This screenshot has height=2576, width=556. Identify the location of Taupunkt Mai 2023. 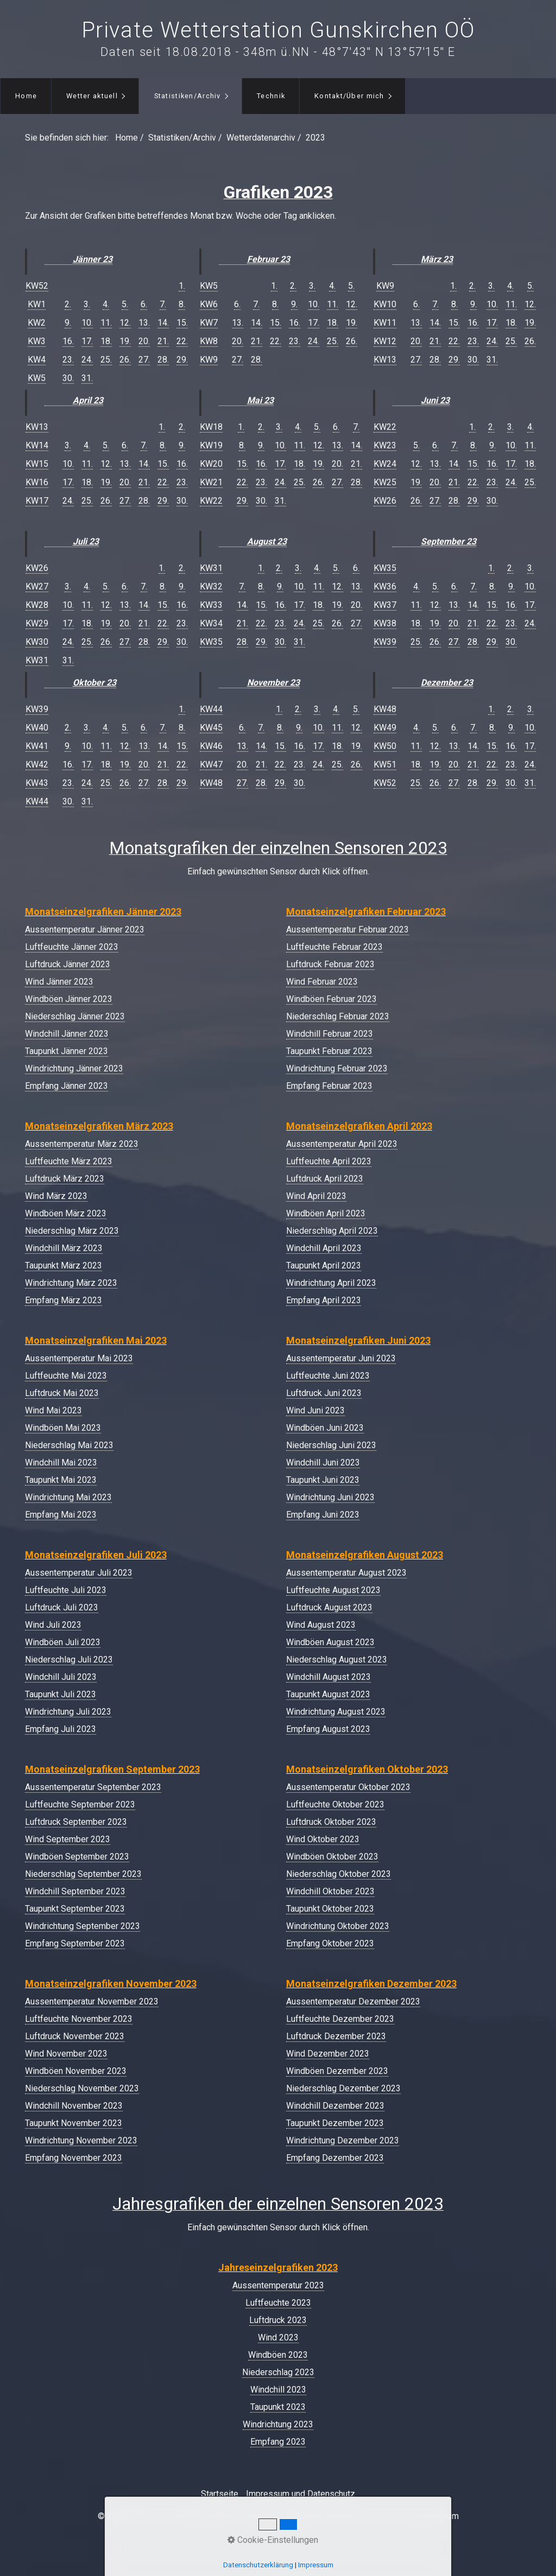
(61, 1480).